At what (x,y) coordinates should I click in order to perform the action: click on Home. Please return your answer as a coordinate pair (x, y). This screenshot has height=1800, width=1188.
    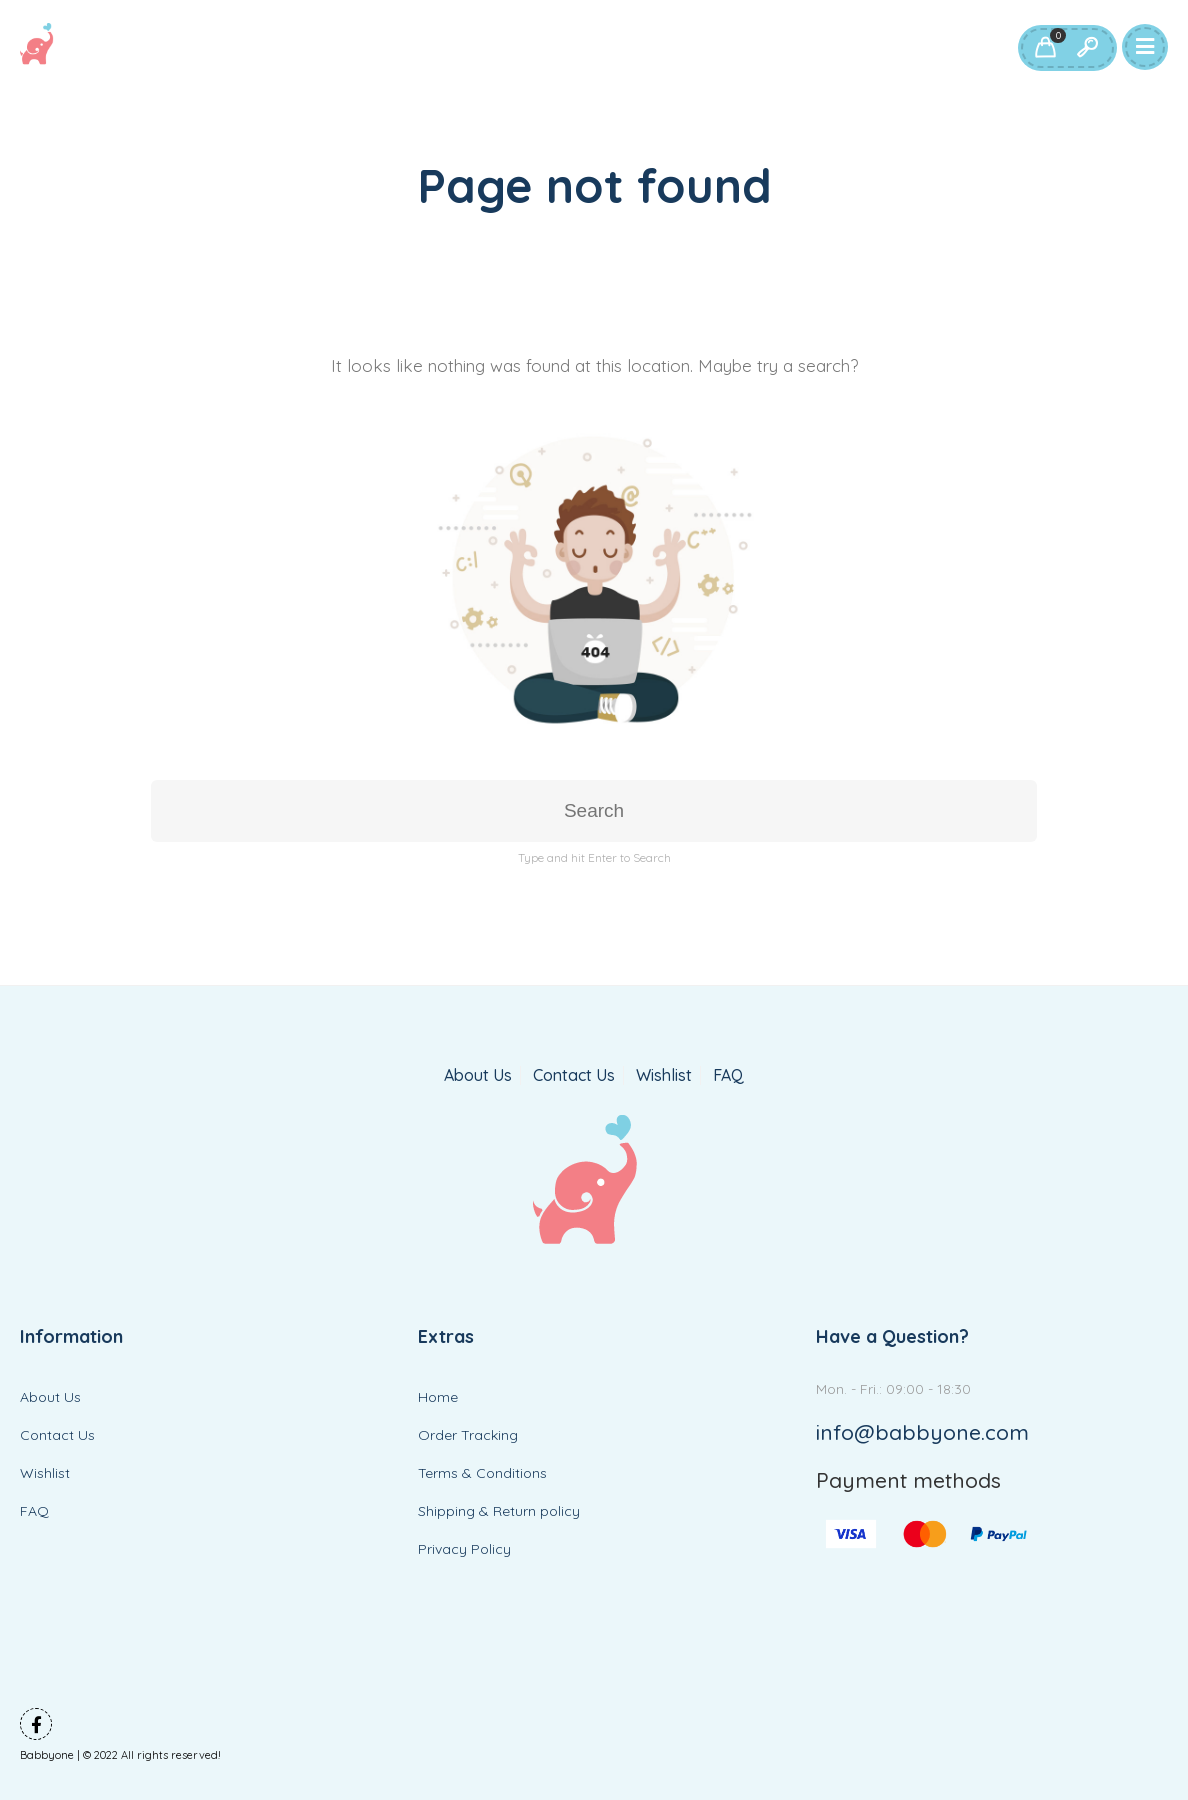
    Looking at the image, I should click on (438, 1397).